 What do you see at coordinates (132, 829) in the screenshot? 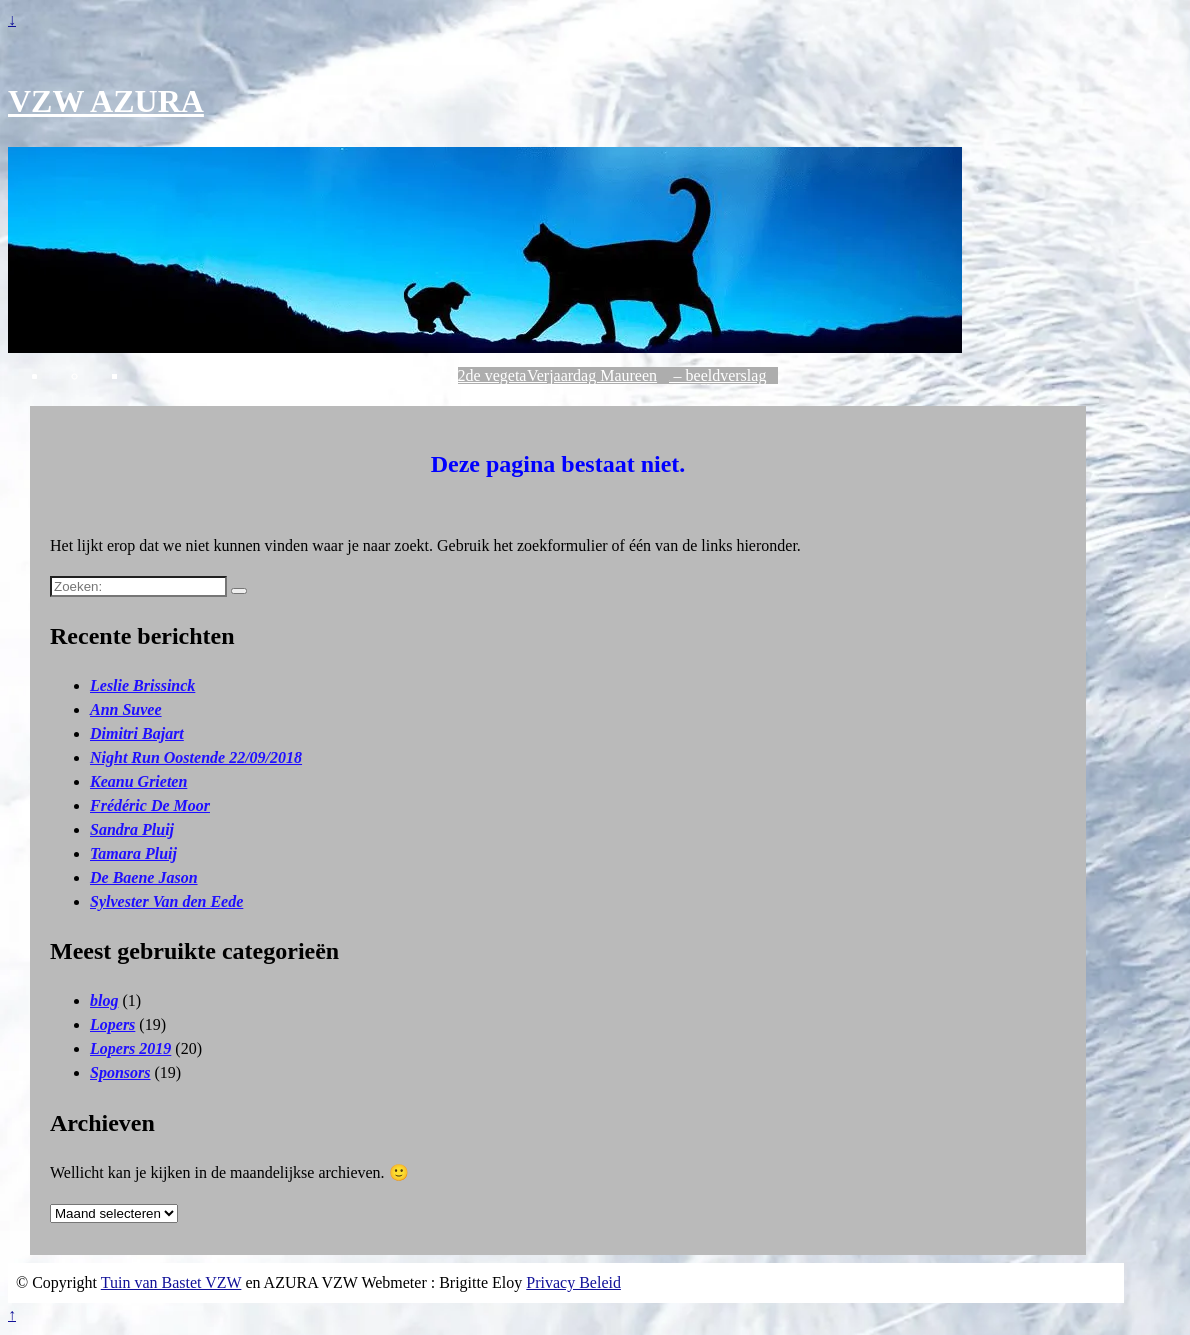
I see `Sandra Pluij` at bounding box center [132, 829].